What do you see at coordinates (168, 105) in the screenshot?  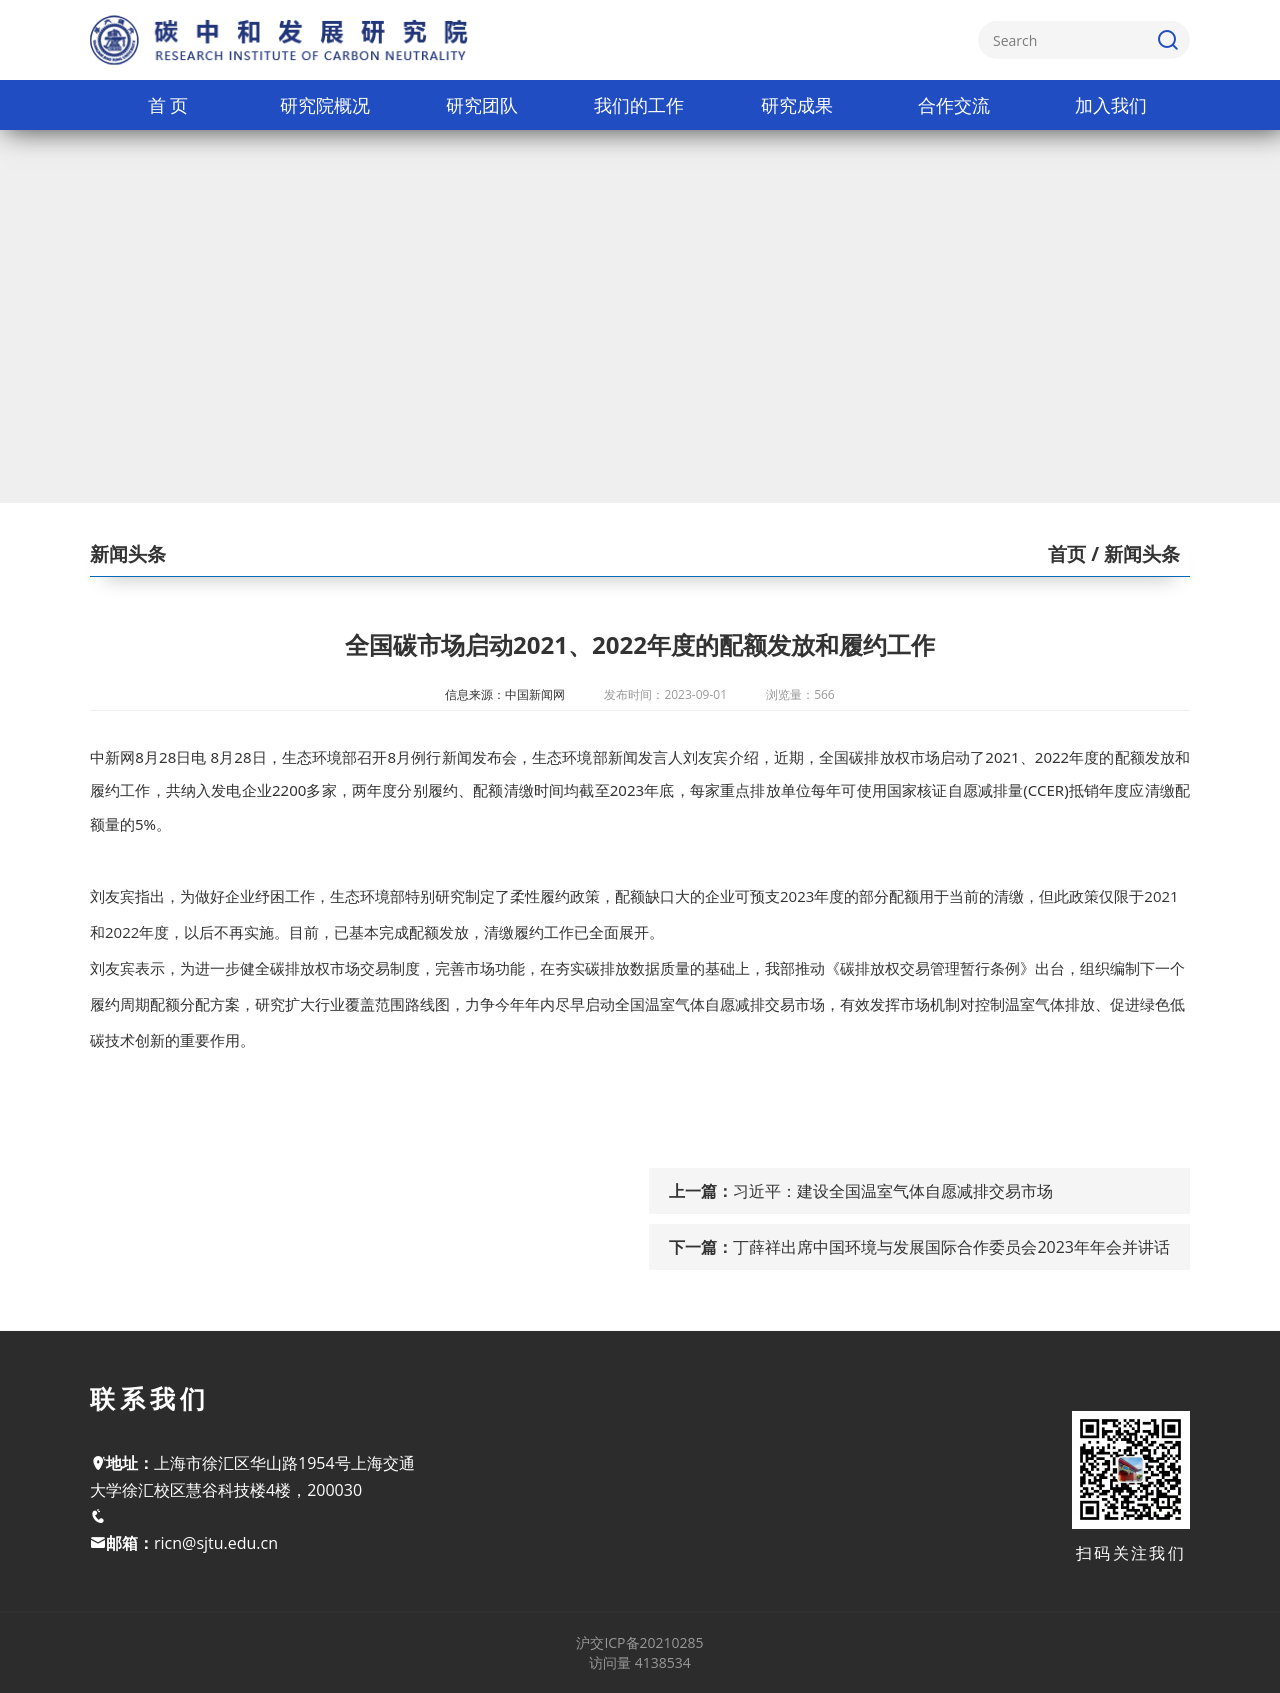 I see `首 页` at bounding box center [168, 105].